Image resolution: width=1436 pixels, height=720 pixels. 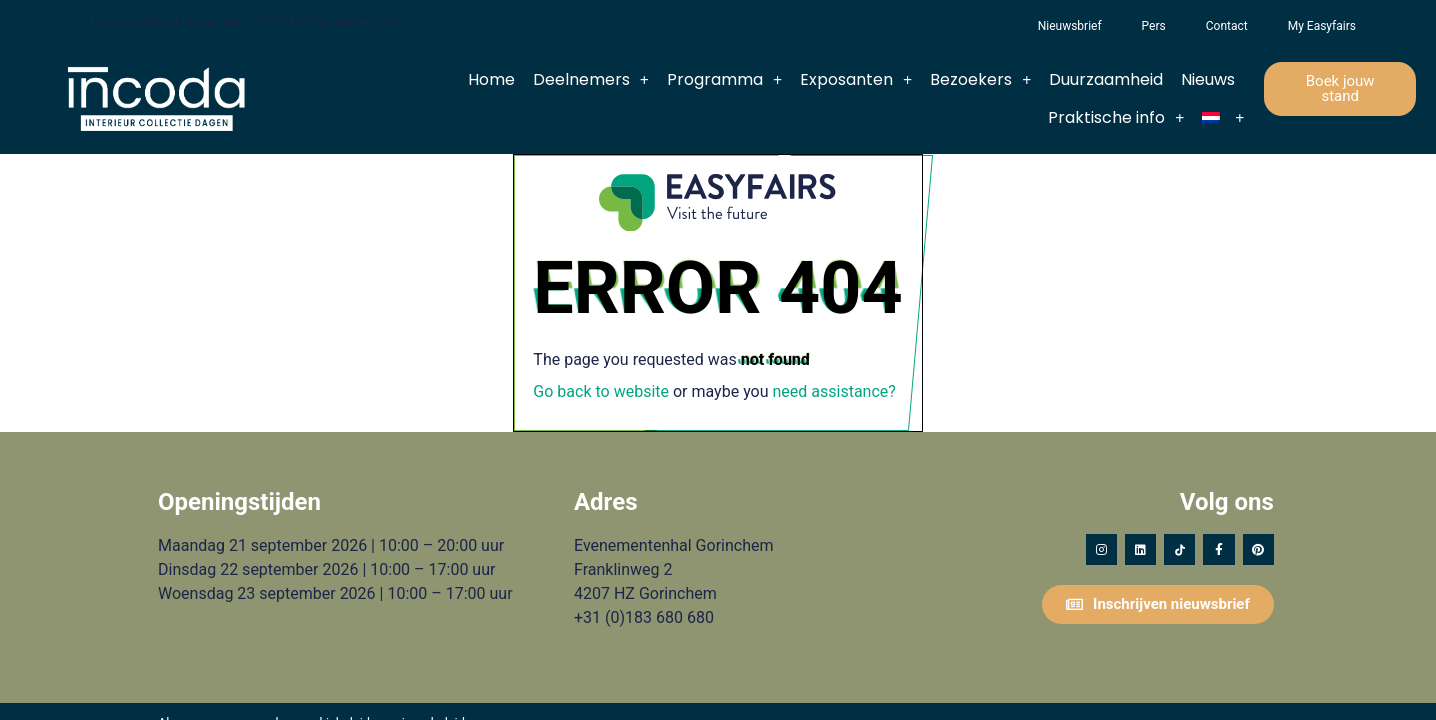 What do you see at coordinates (491, 79) in the screenshot?
I see `Home` at bounding box center [491, 79].